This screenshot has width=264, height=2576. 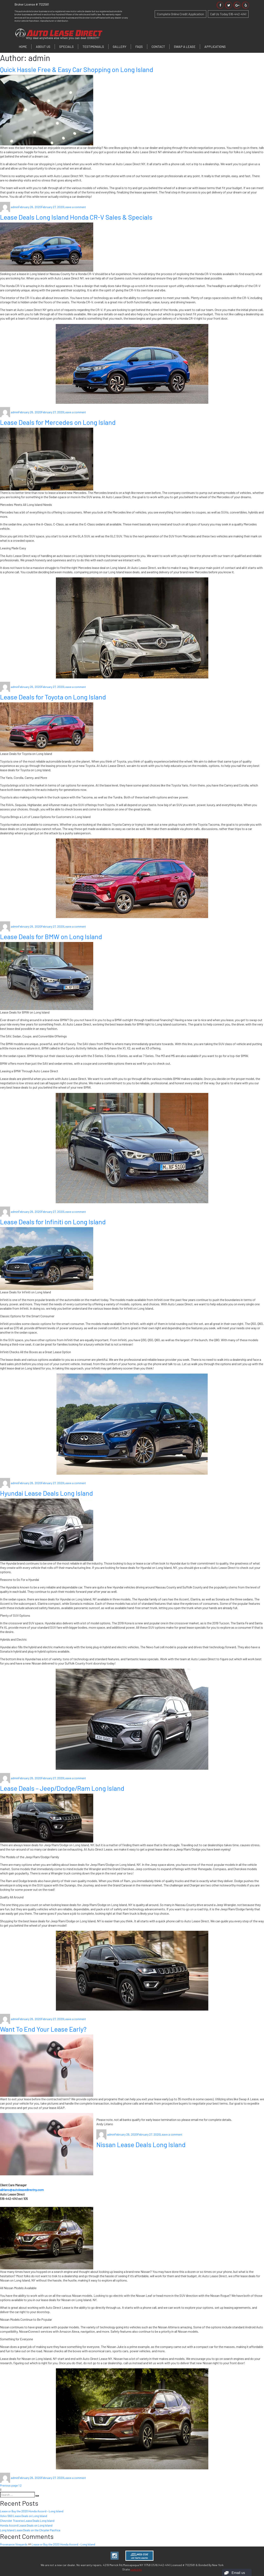 What do you see at coordinates (141, 2144) in the screenshot?
I see `Nissan Lease Deals Long Island` at bounding box center [141, 2144].